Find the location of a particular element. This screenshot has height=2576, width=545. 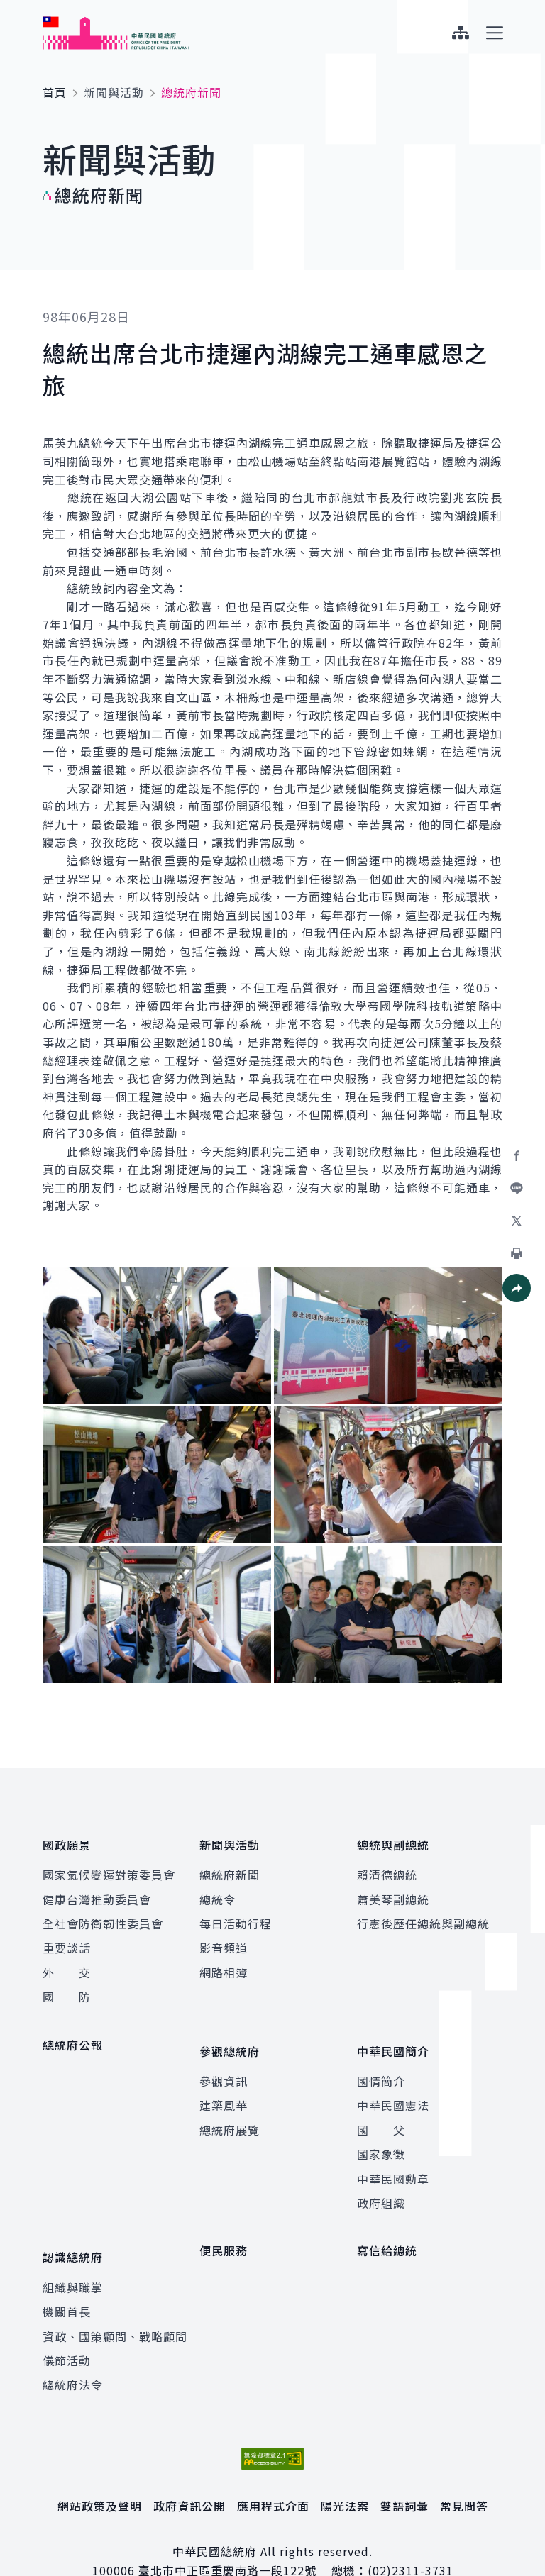

國 父 is located at coordinates (381, 2108).